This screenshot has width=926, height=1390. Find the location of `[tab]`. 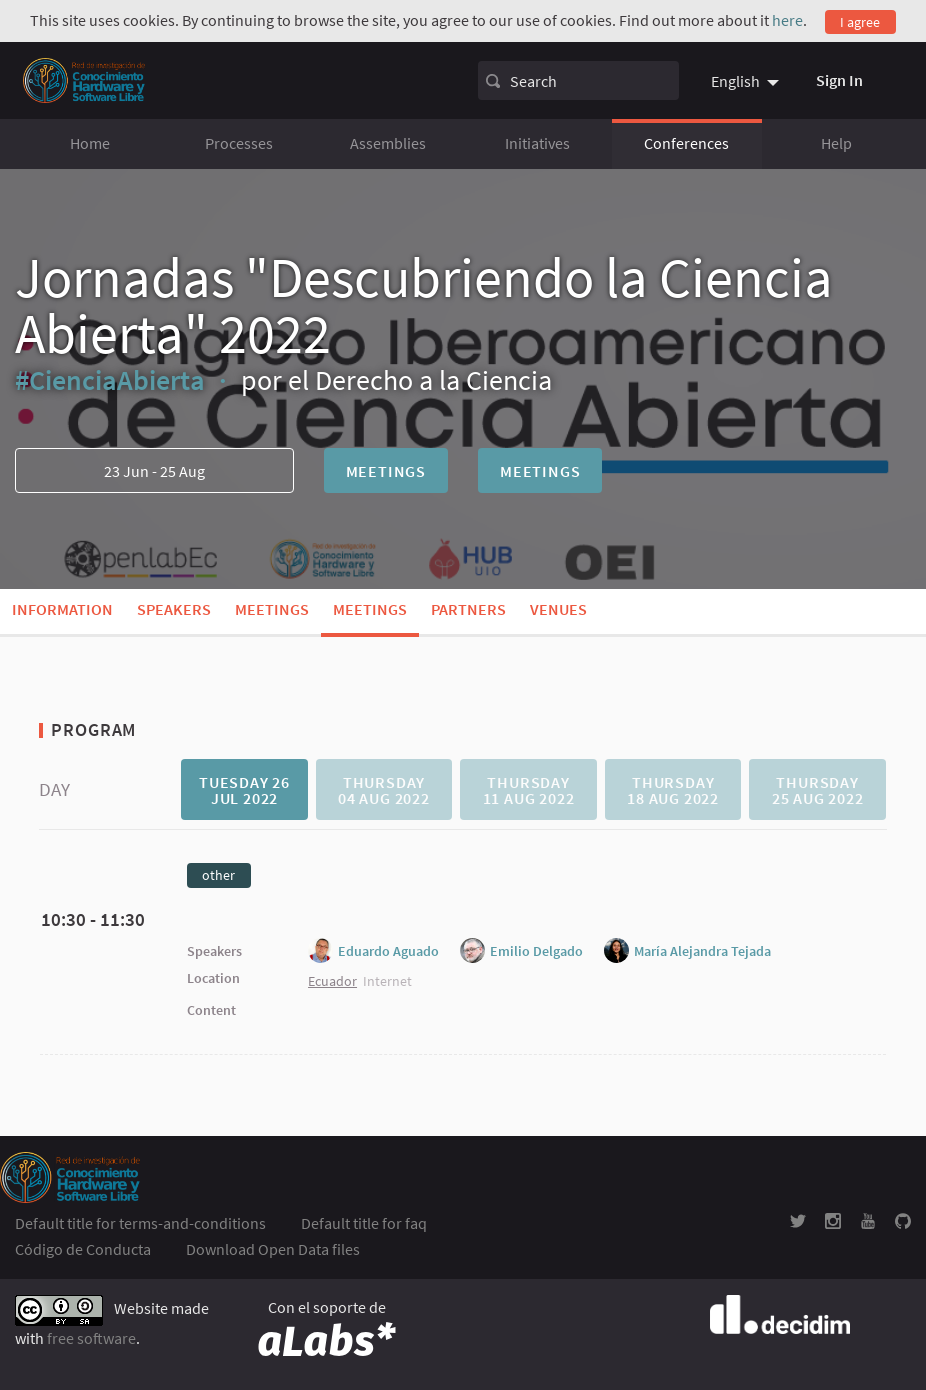

[tab] is located at coordinates (244, 789).